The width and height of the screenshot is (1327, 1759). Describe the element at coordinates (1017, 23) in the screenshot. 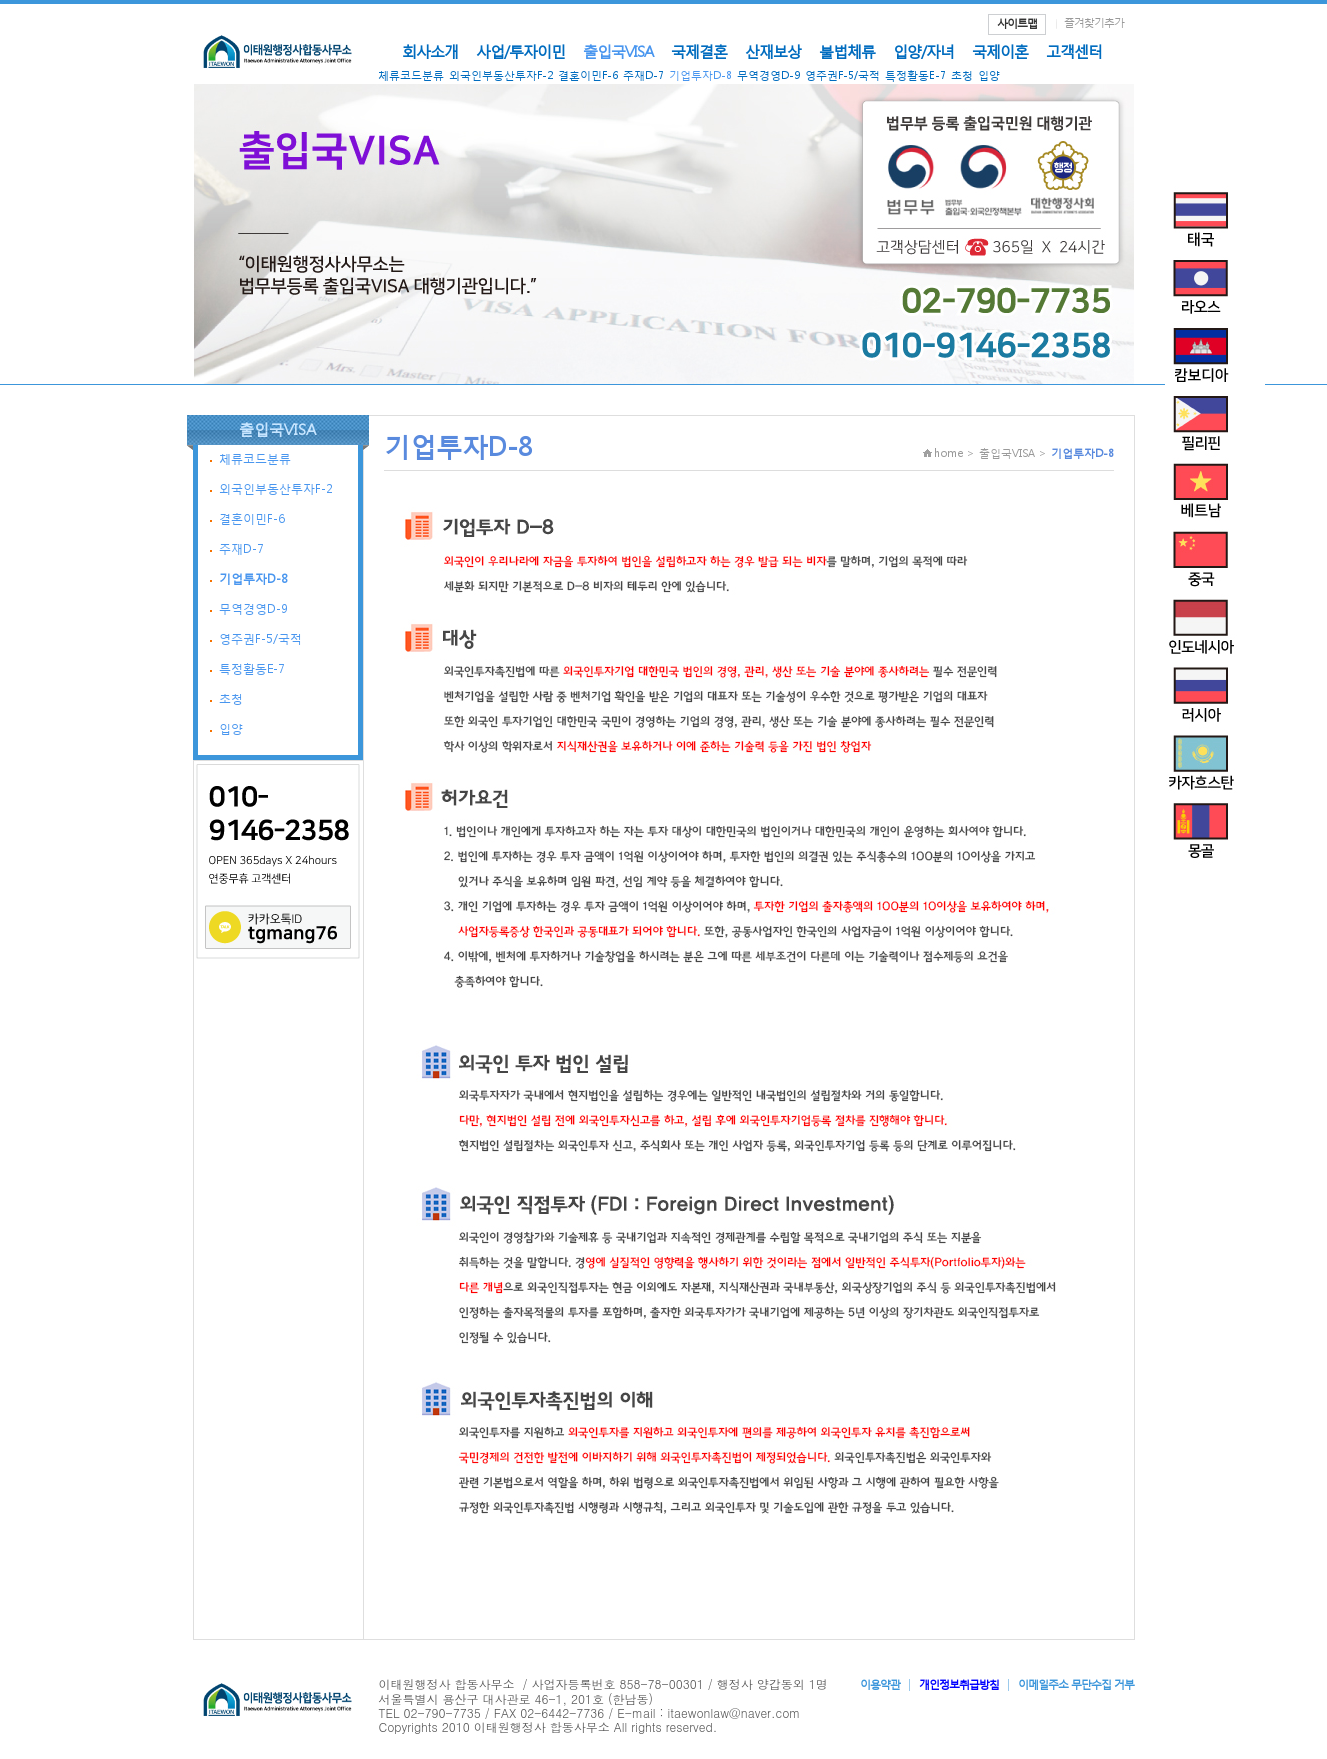

I see `사이트맵` at that location.